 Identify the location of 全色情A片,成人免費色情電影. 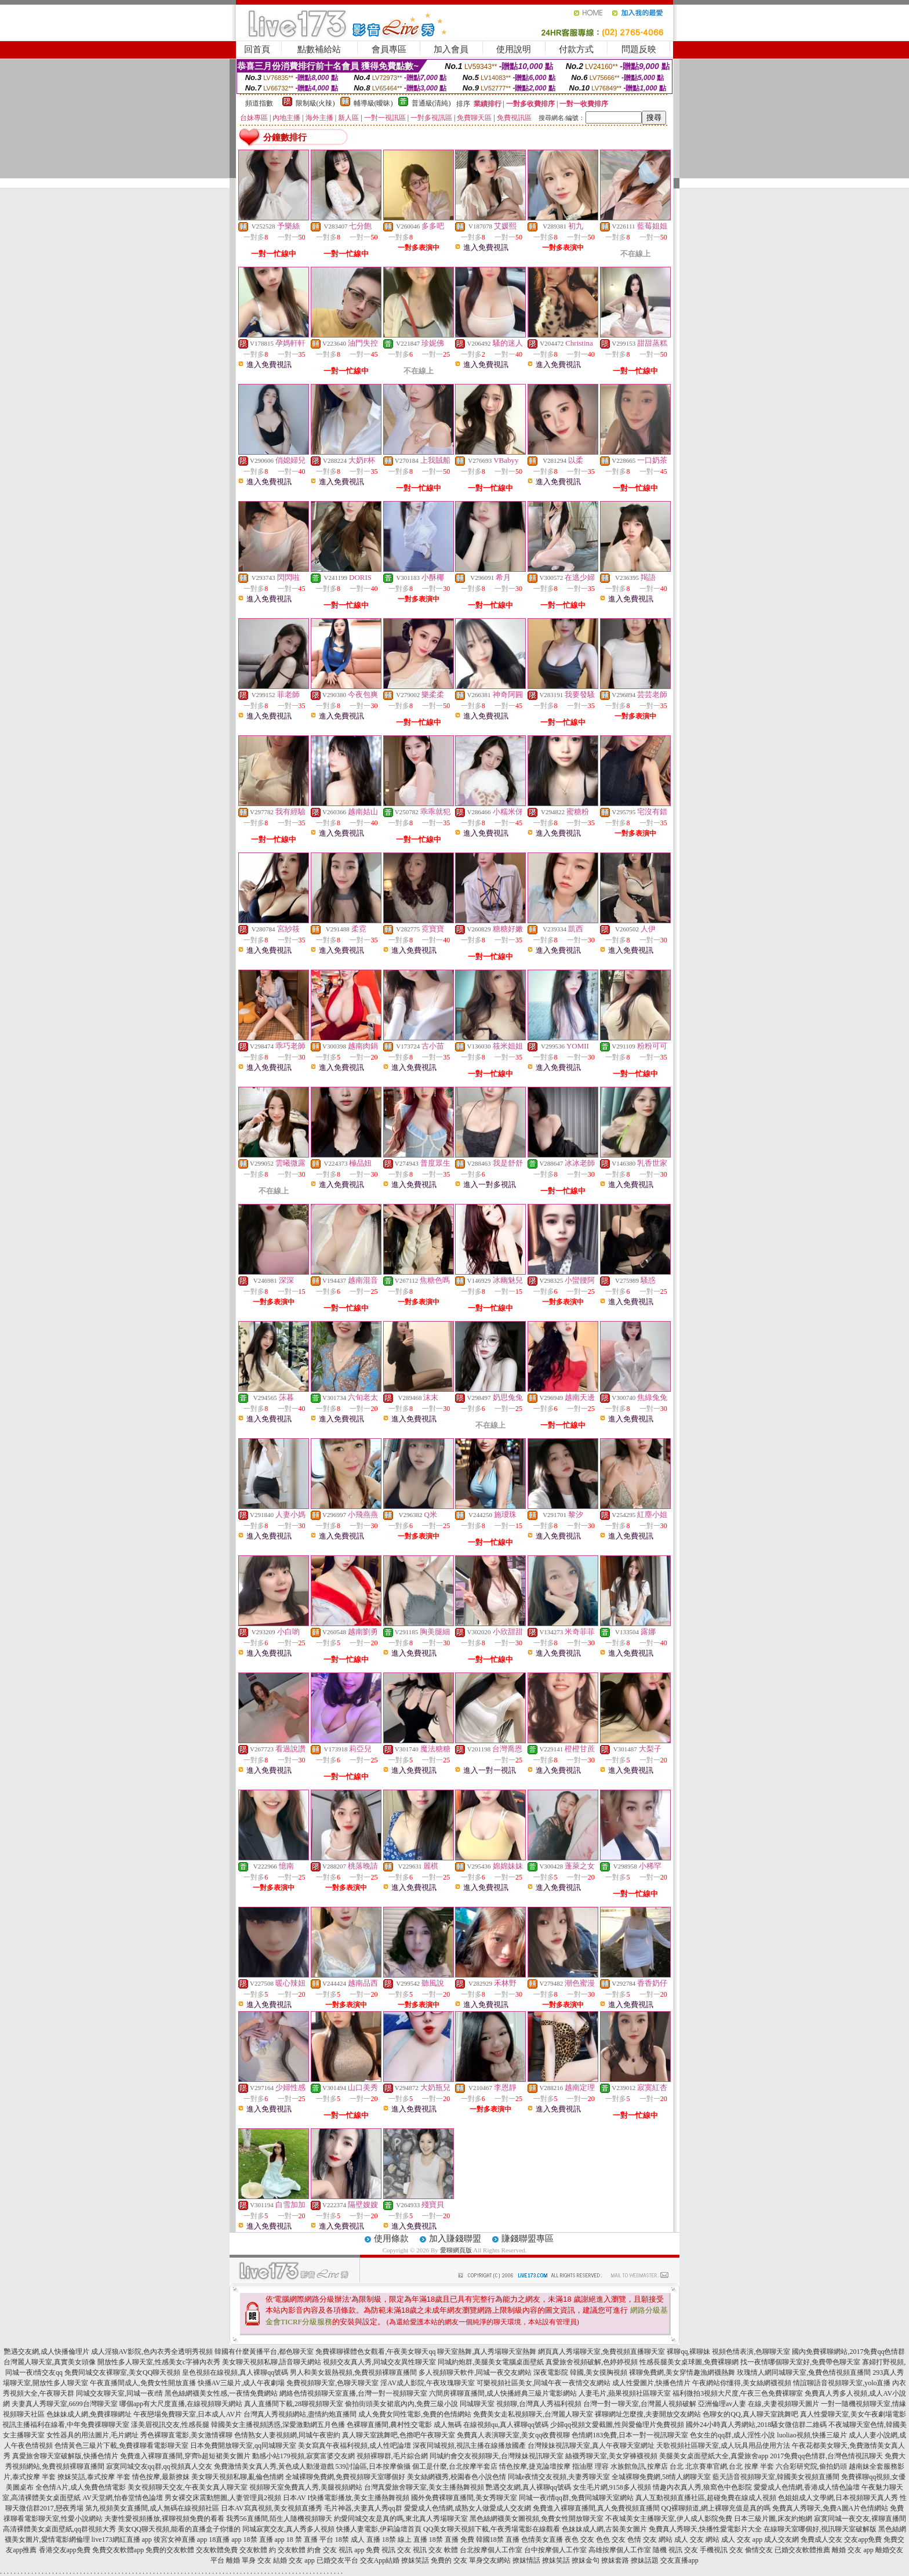
(80, 2487).